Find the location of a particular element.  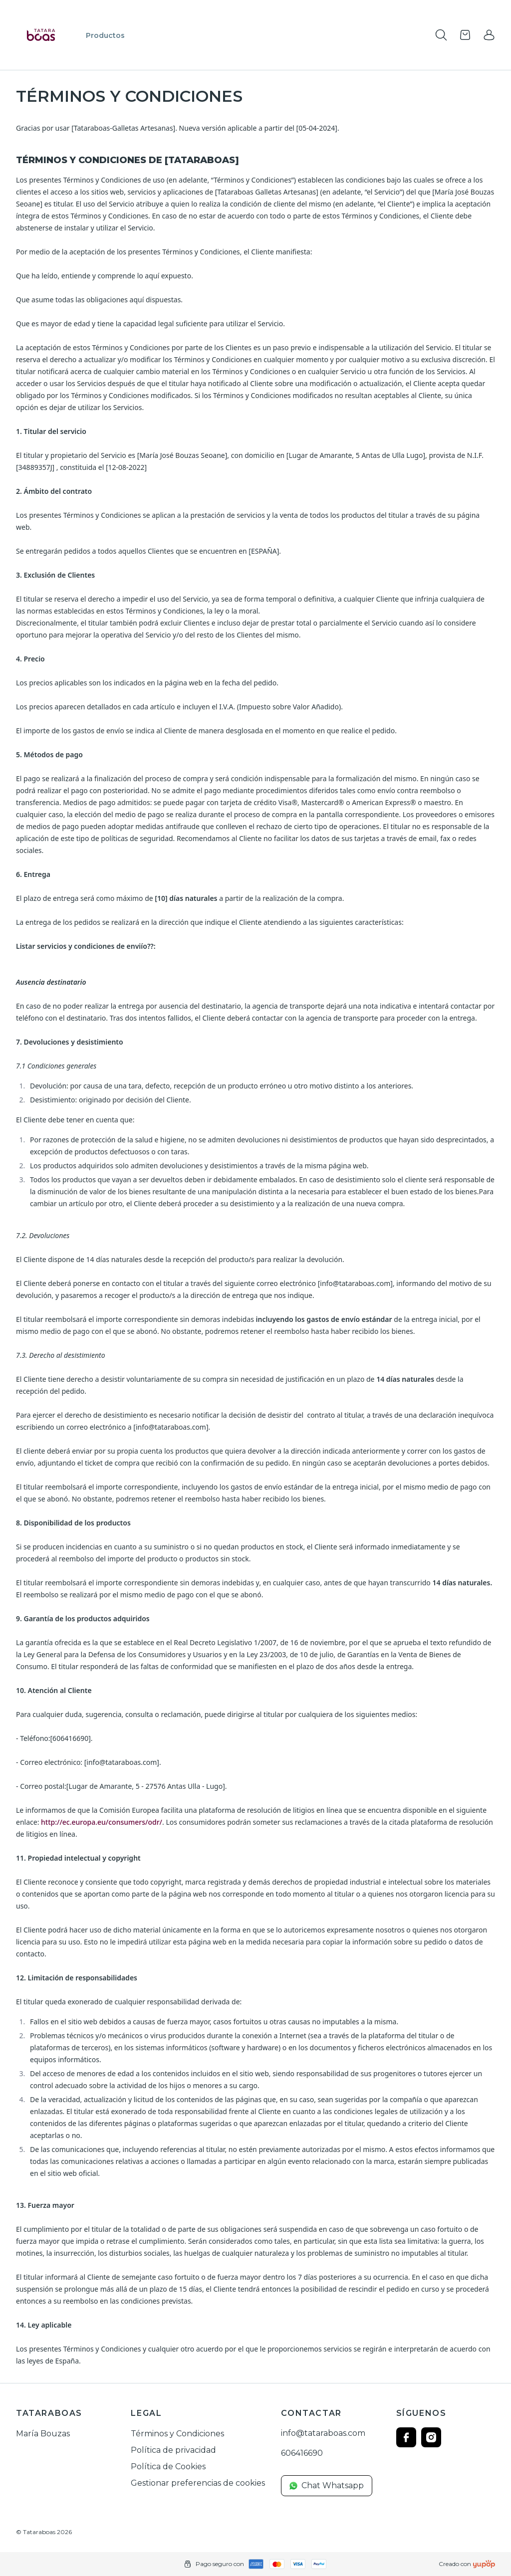

info@tataraboas.com [link] is located at coordinates (323, 2433).